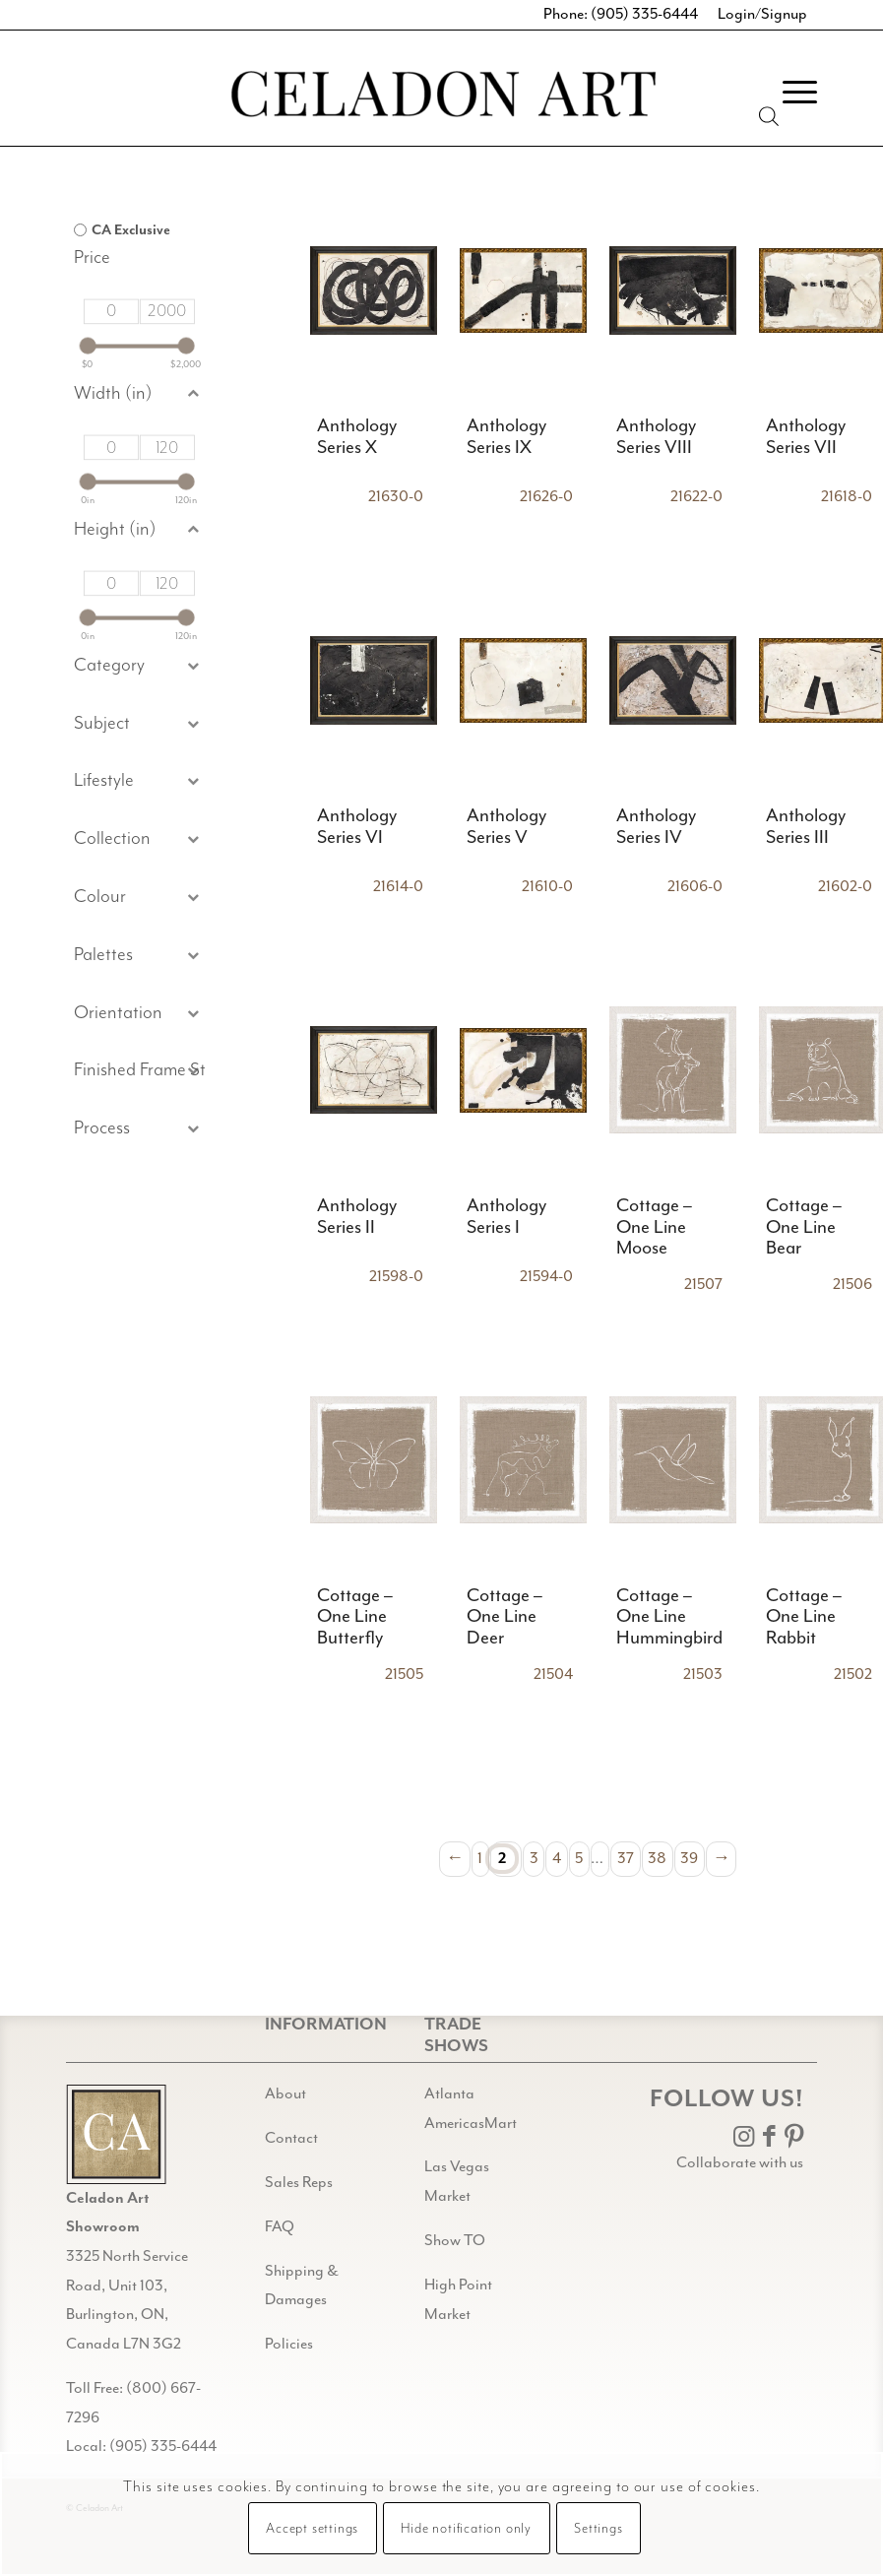  What do you see at coordinates (285, 2094) in the screenshot?
I see `About` at bounding box center [285, 2094].